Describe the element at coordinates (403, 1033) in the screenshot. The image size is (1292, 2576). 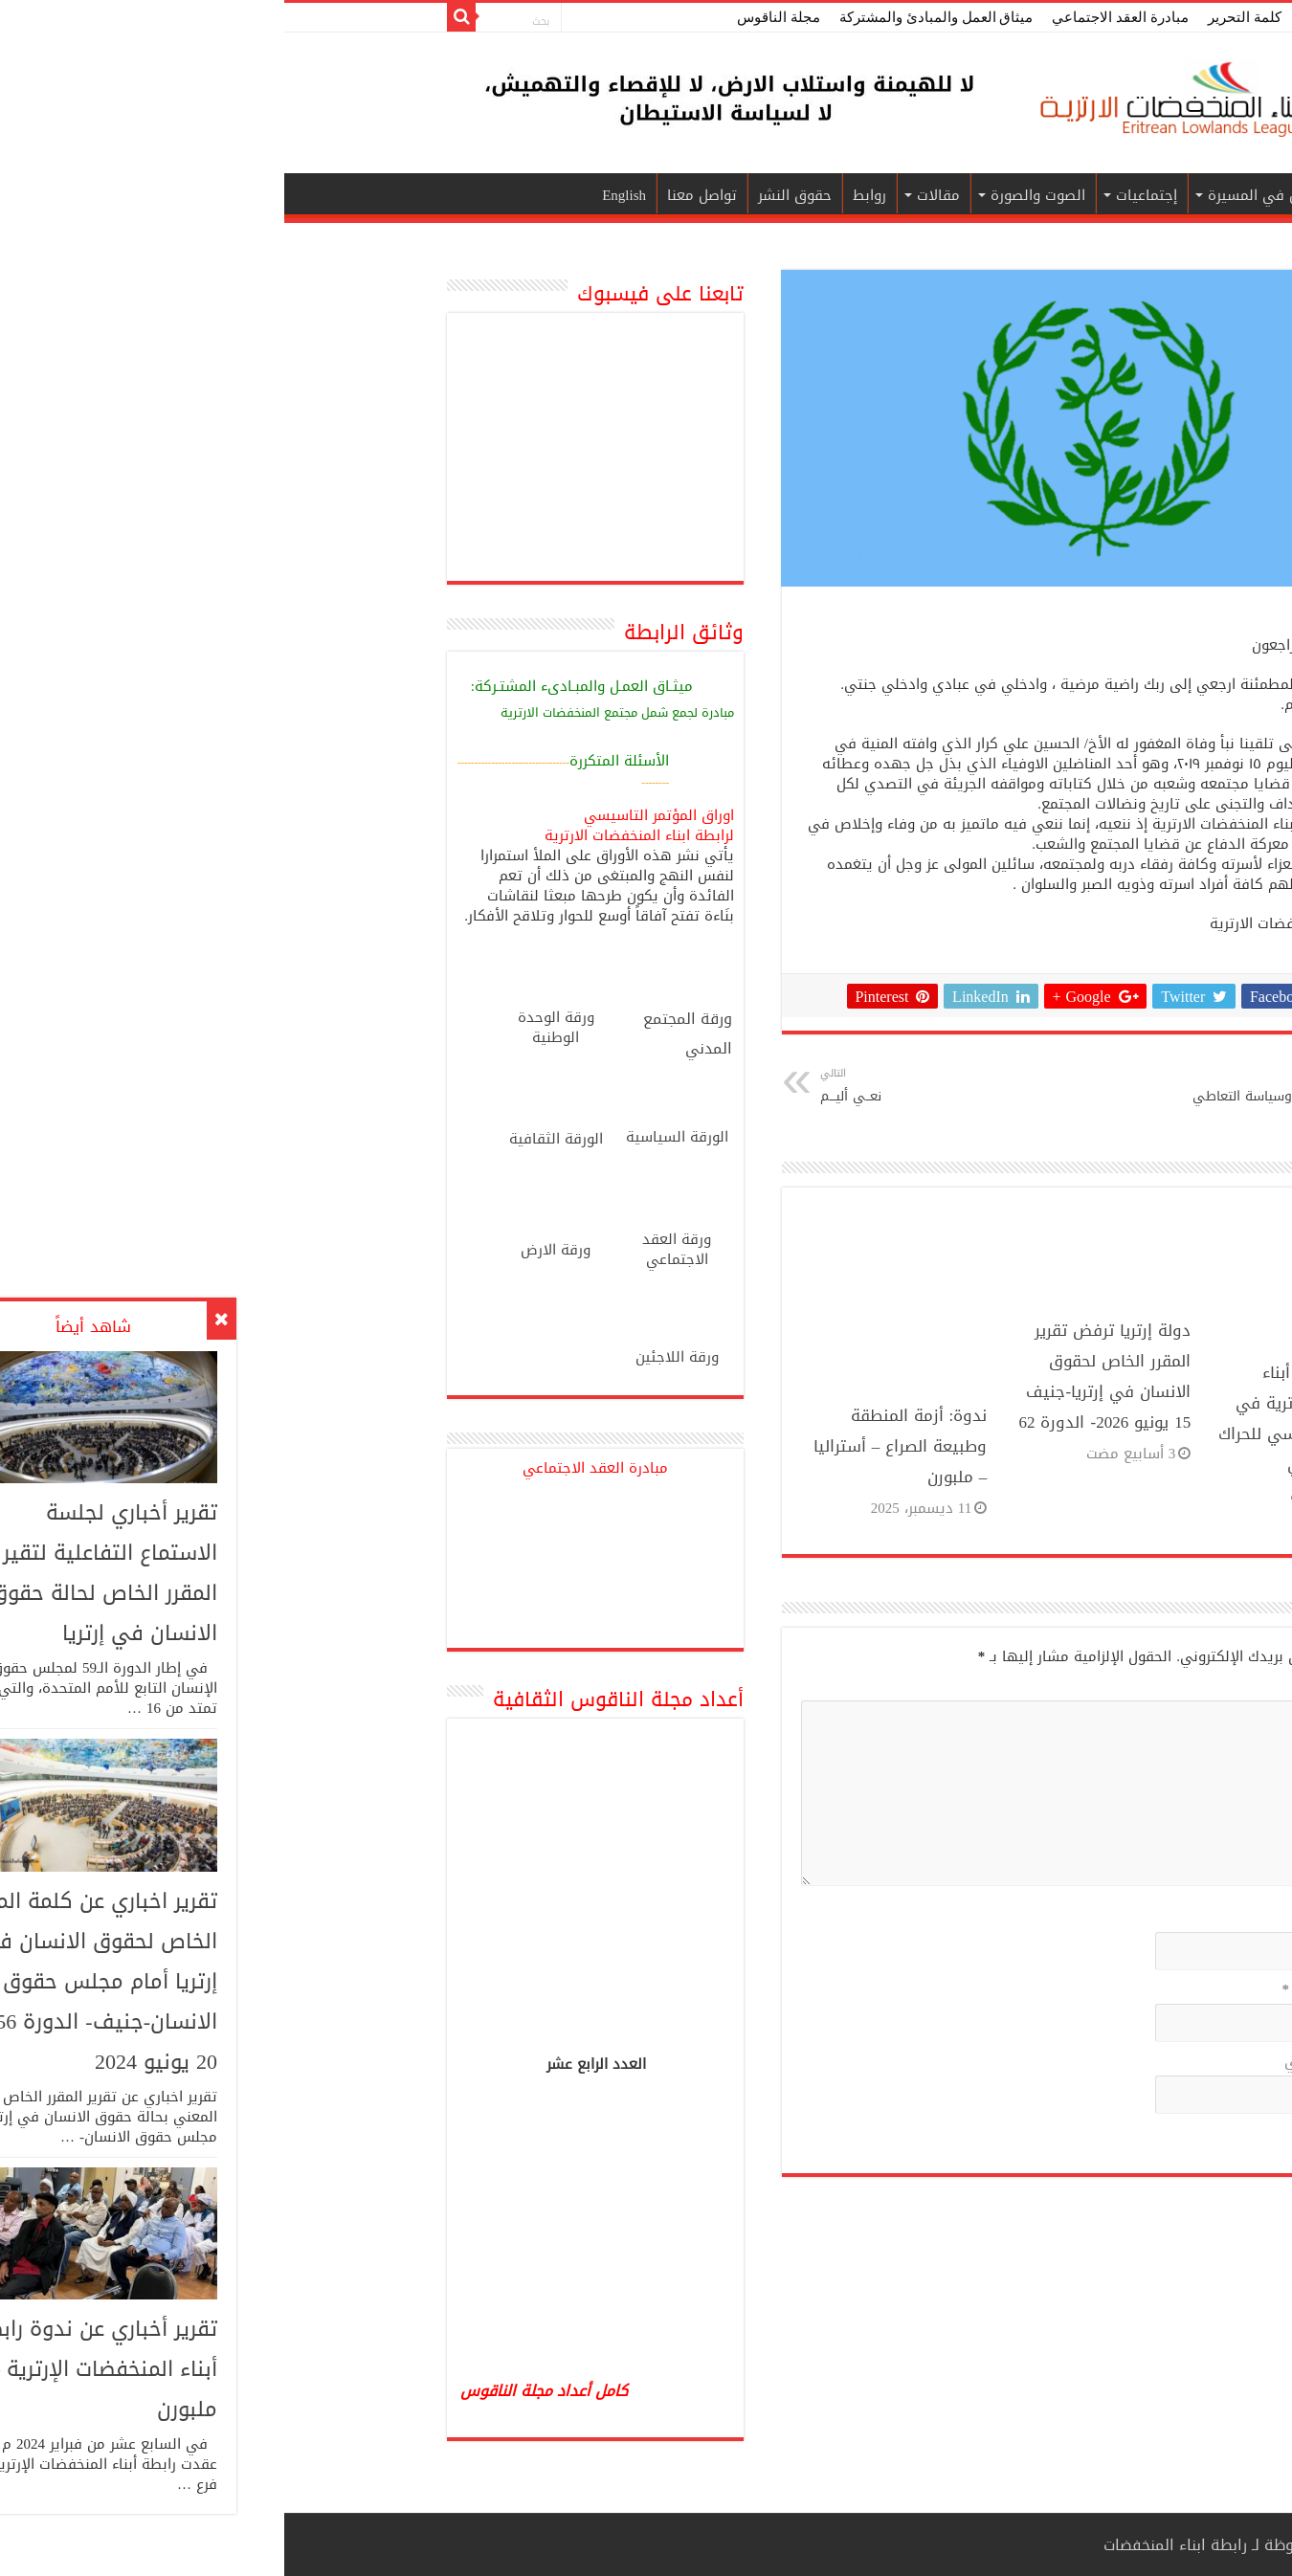
I see `ورقة المجتمع المدني` at that location.